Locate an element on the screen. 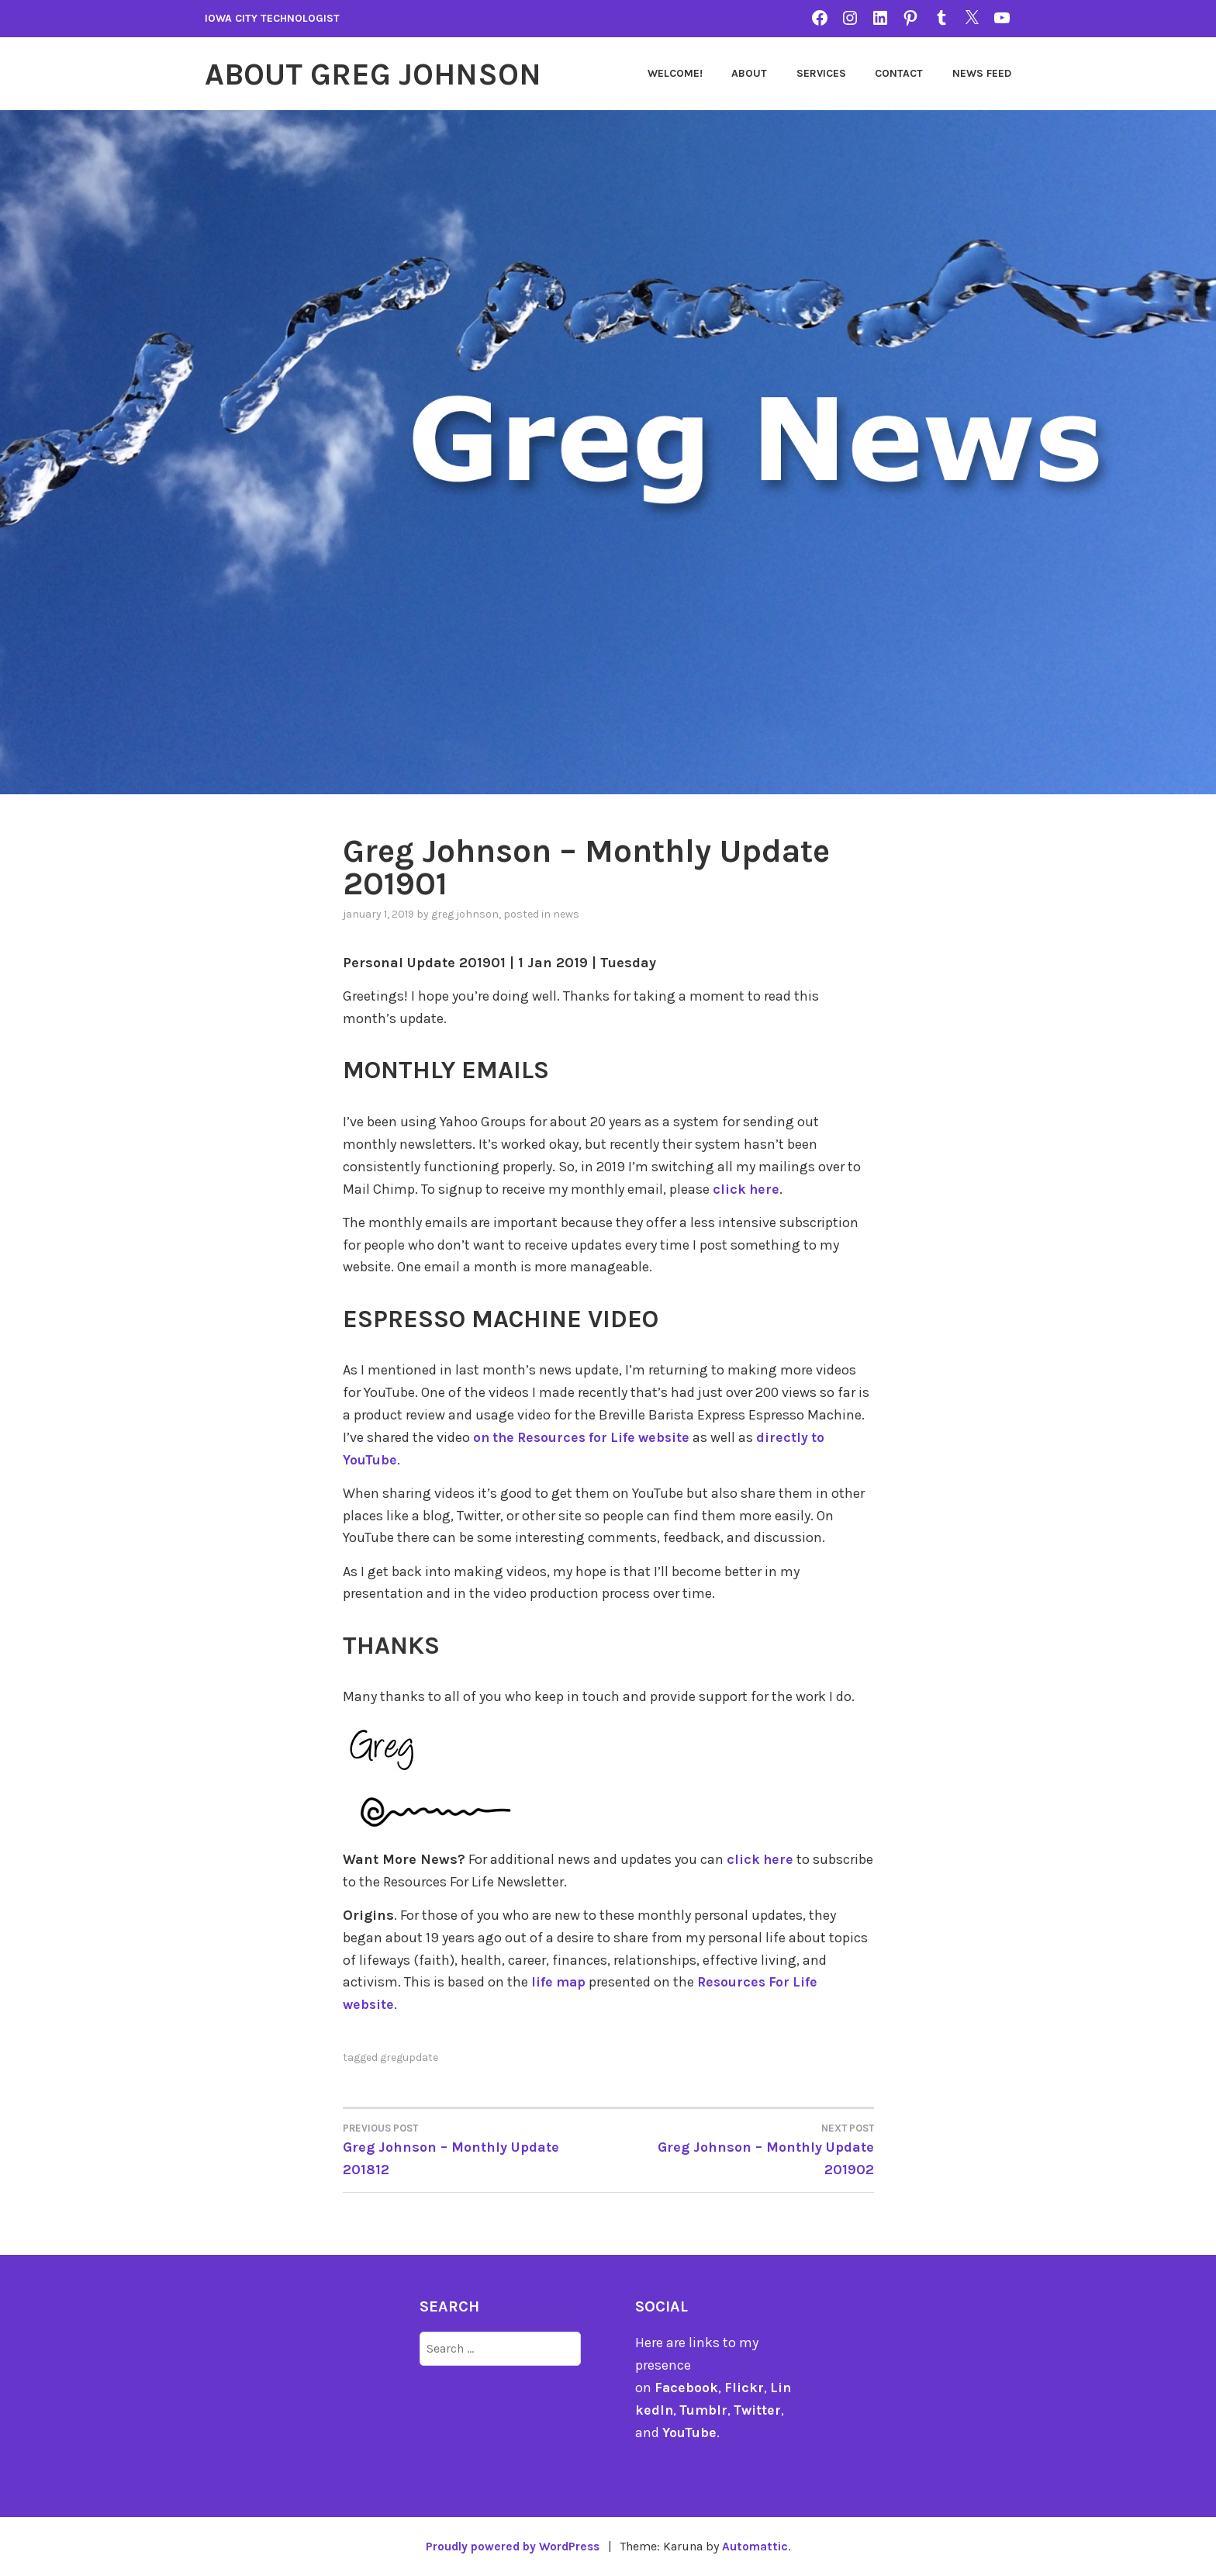 Image resolution: width=1216 pixels, height=2576 pixels. Facebook is located at coordinates (687, 2386).